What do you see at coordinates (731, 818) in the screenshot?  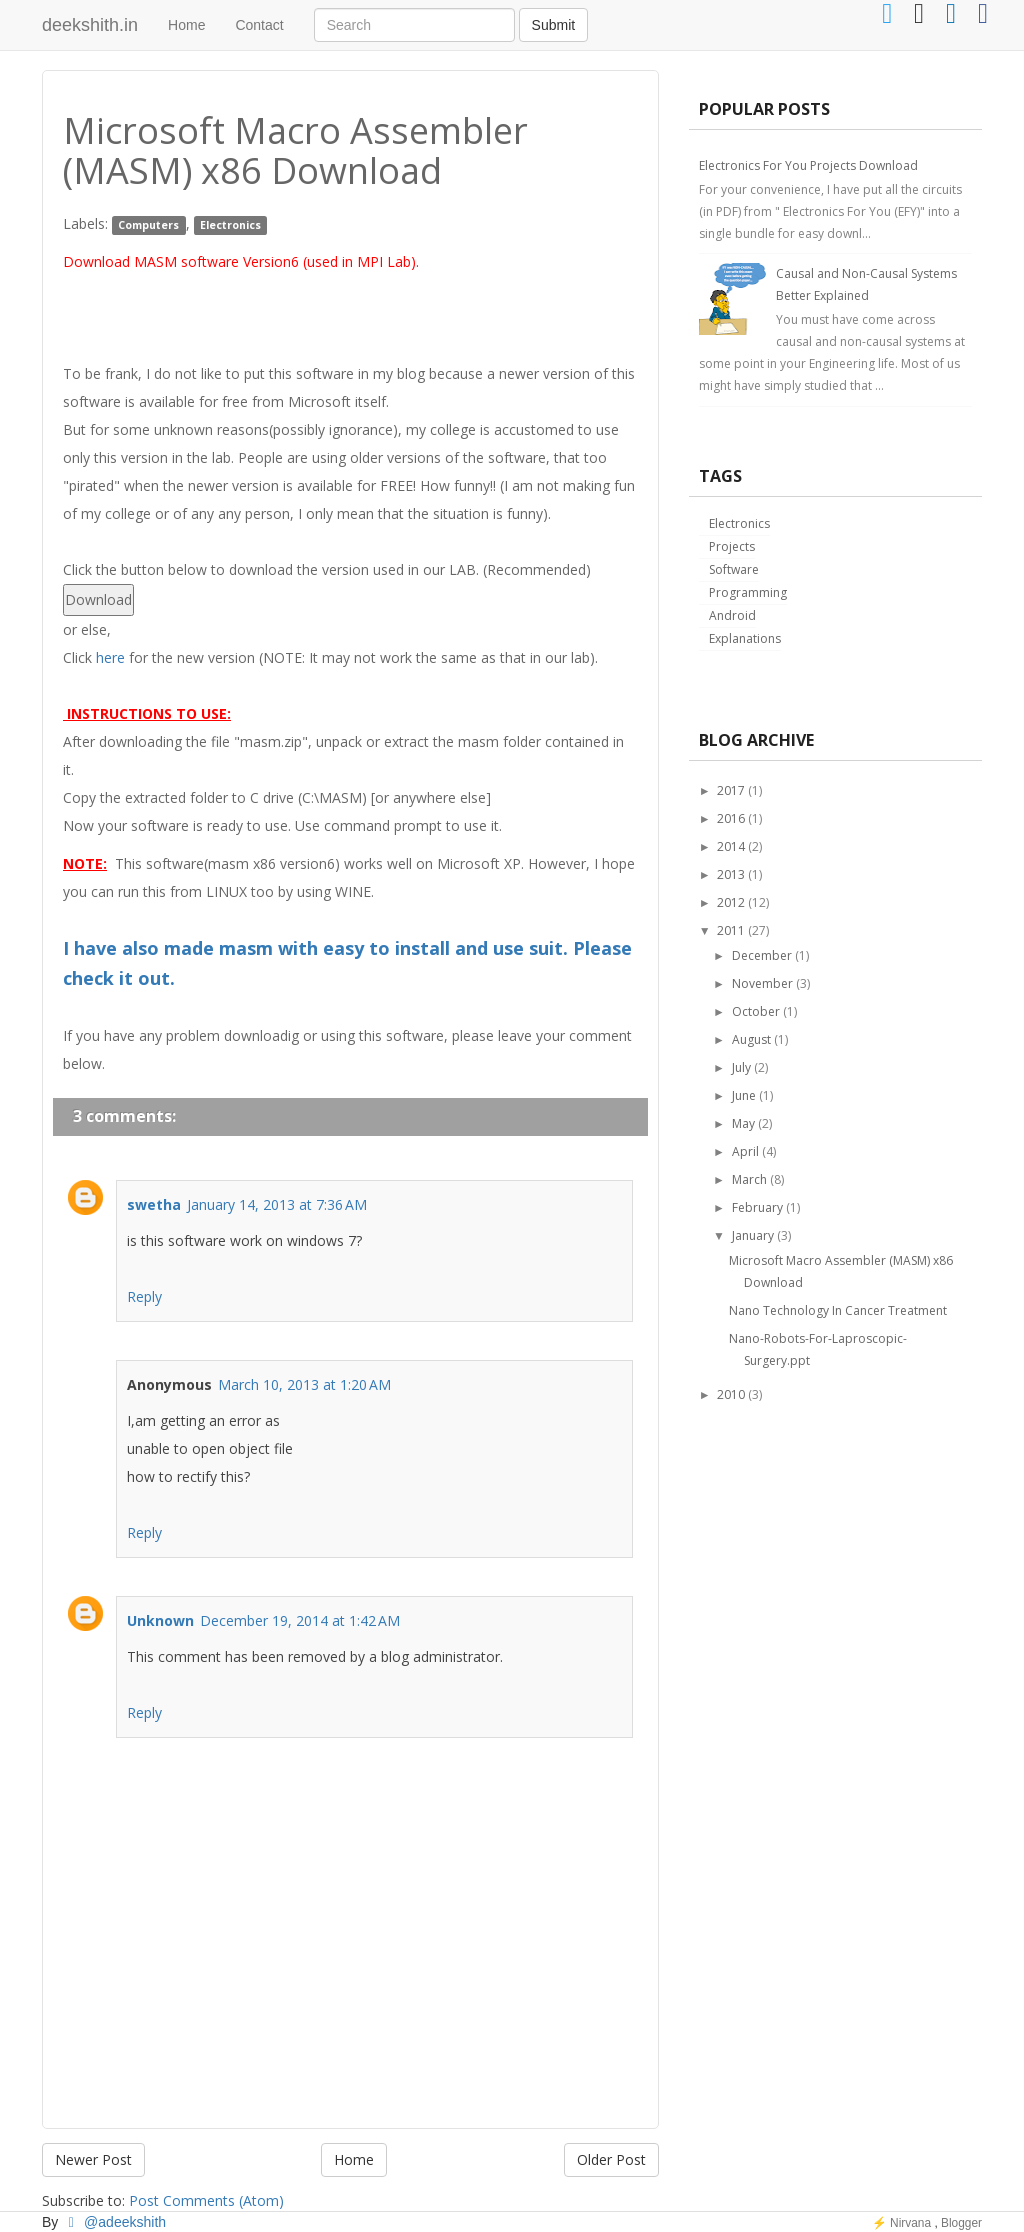 I see `2016` at bounding box center [731, 818].